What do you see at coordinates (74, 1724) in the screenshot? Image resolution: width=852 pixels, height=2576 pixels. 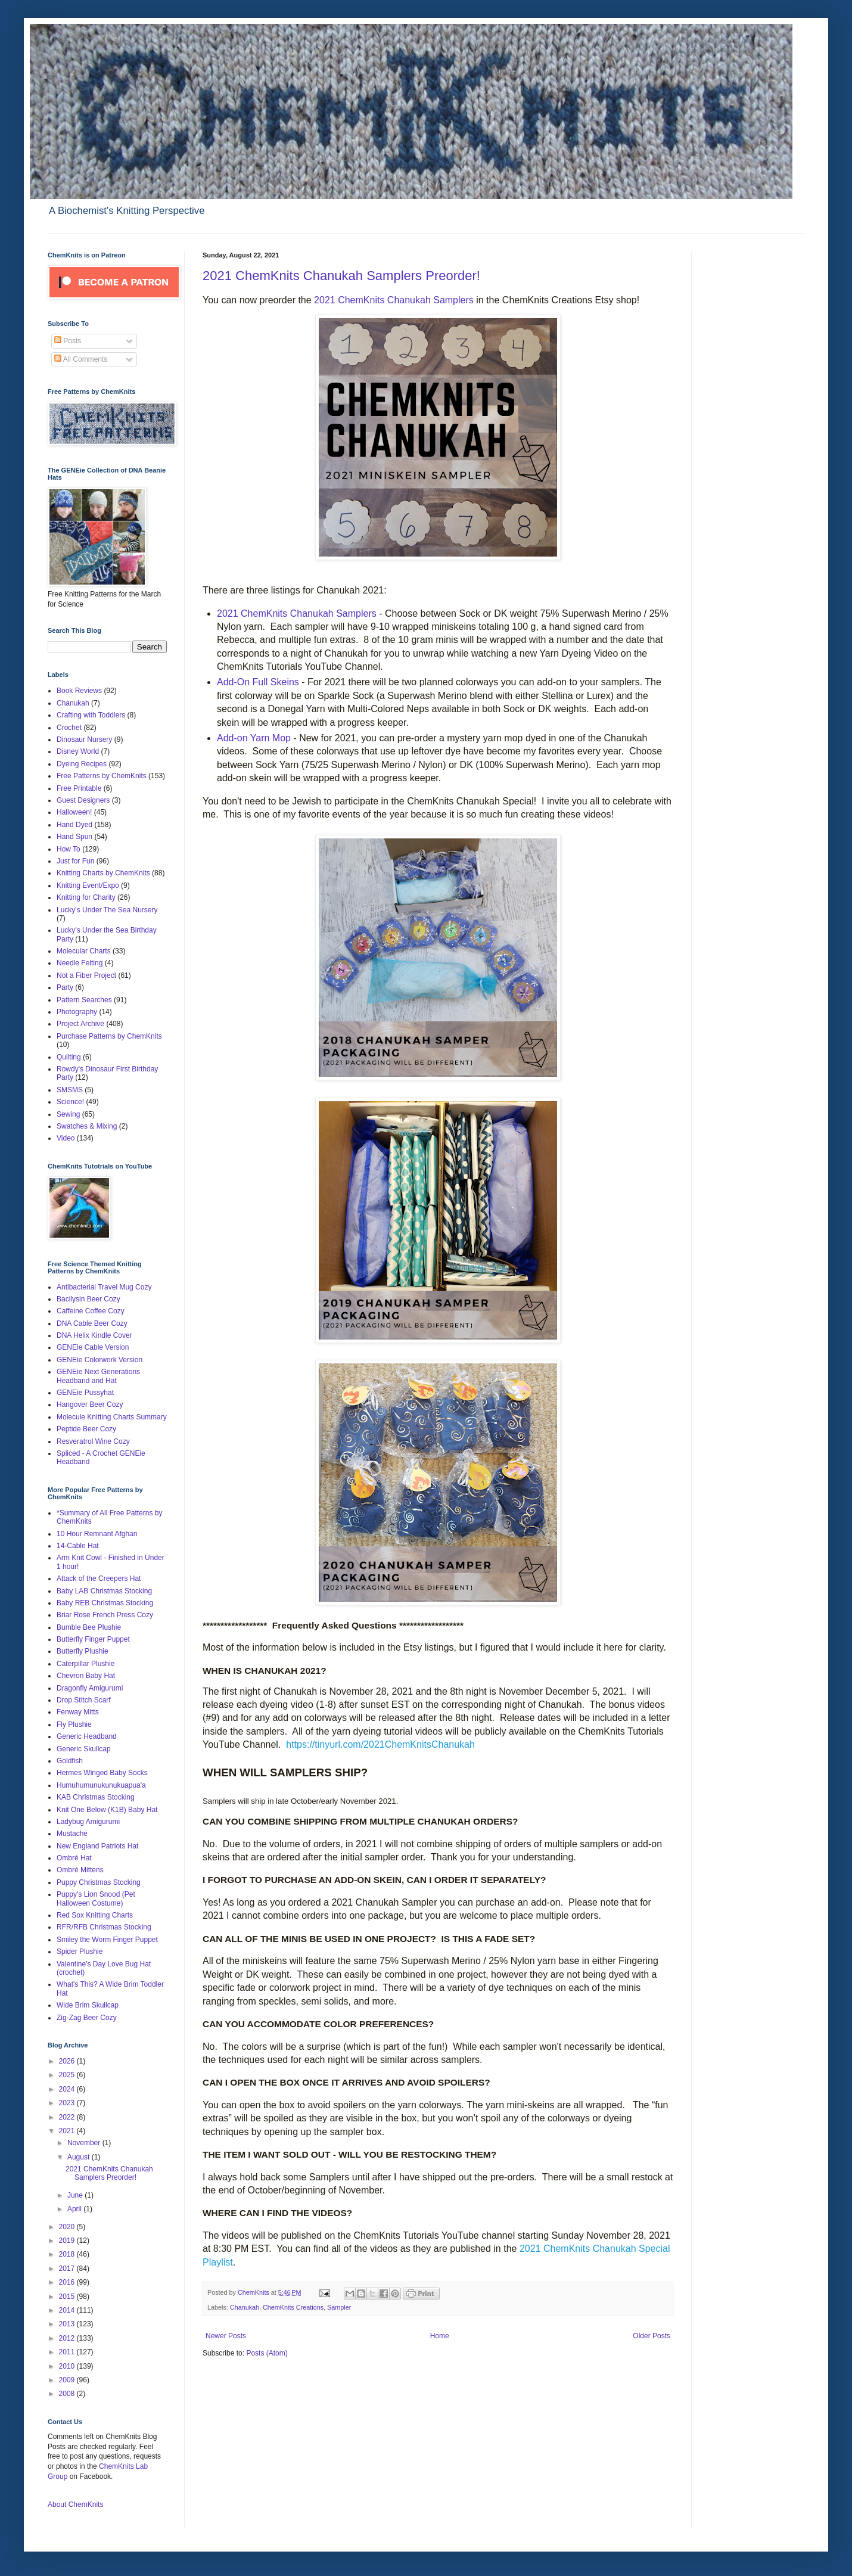 I see `Fly Plushie` at bounding box center [74, 1724].